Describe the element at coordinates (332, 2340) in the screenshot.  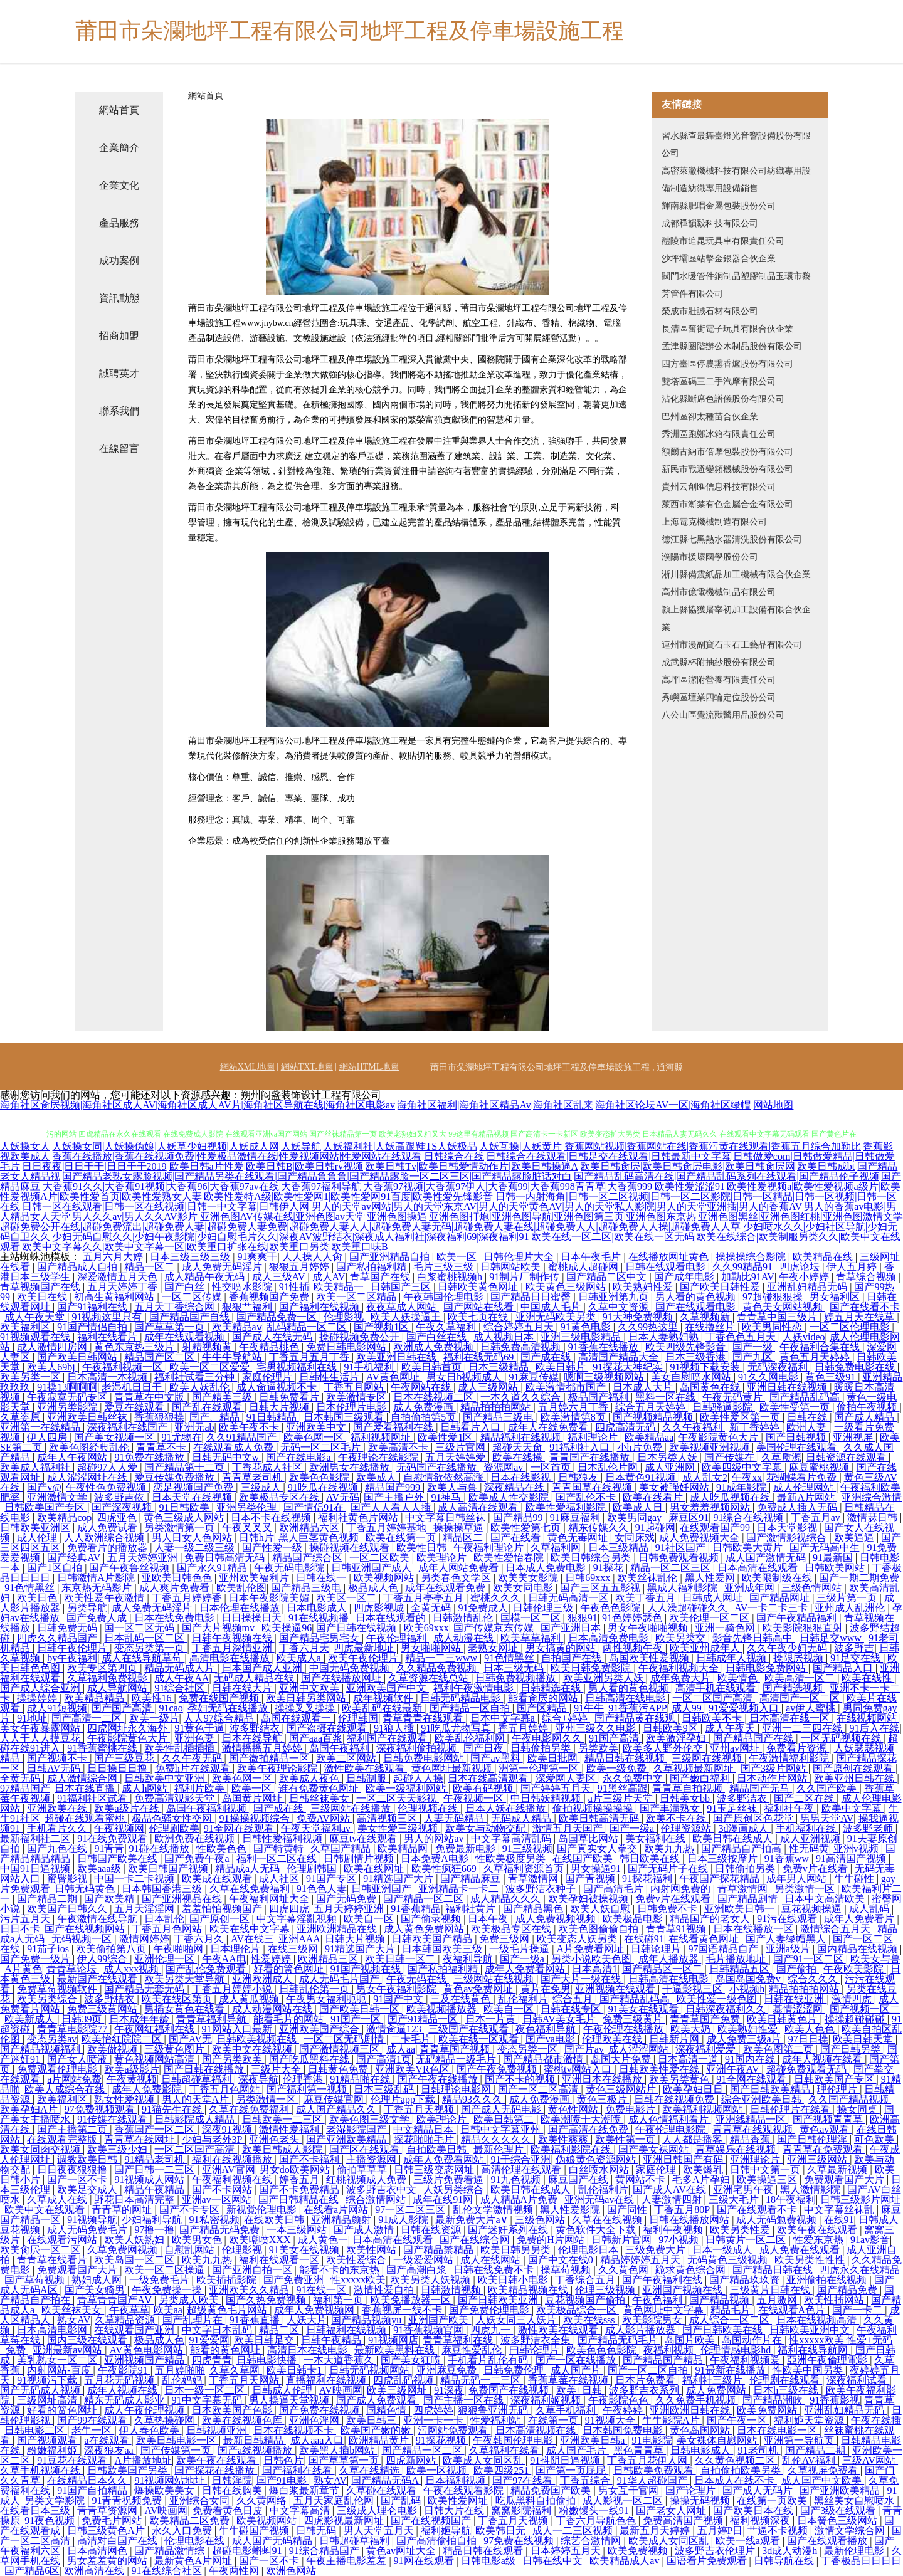
I see `日韩午夜精品` at that location.